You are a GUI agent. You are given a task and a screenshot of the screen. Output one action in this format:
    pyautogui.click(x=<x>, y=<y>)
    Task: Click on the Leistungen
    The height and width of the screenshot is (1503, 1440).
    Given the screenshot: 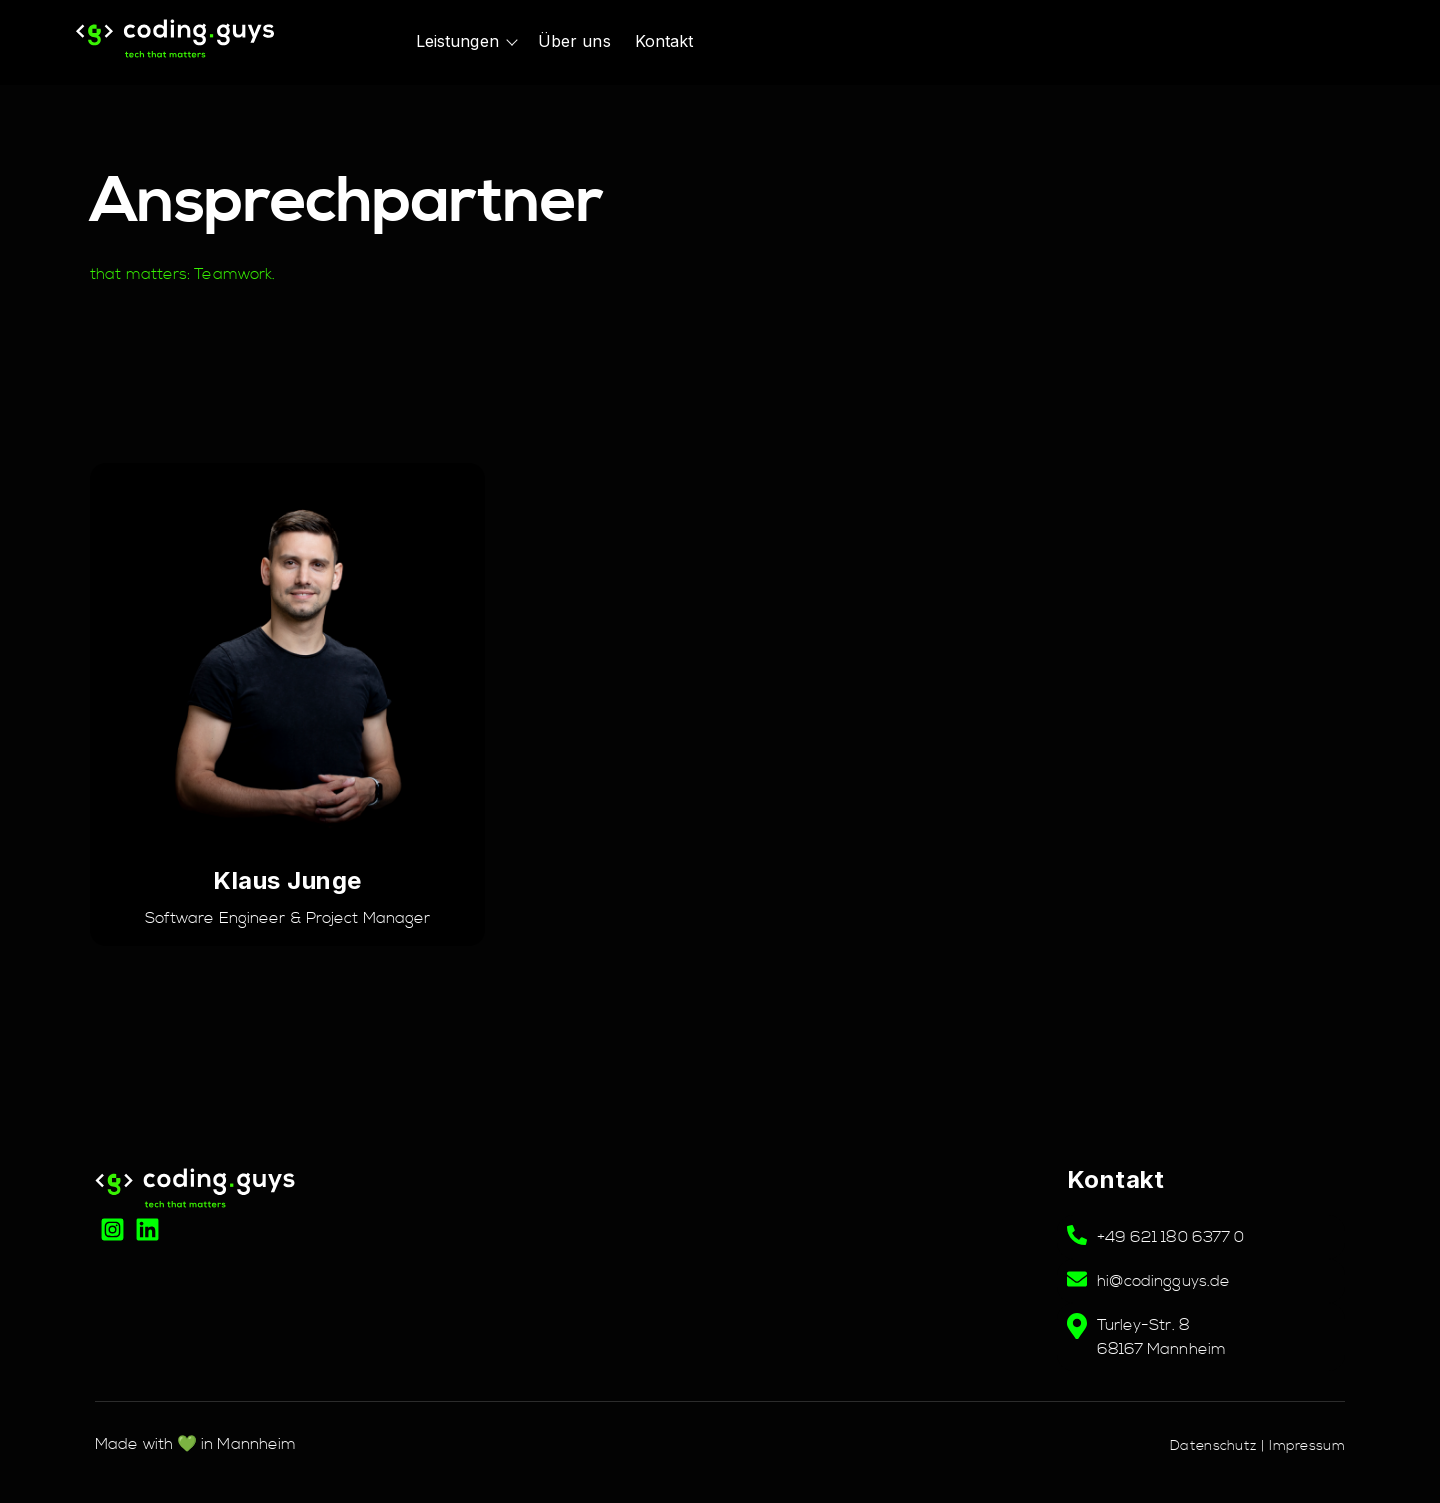 What is the action you would take?
    pyautogui.click(x=457, y=41)
    